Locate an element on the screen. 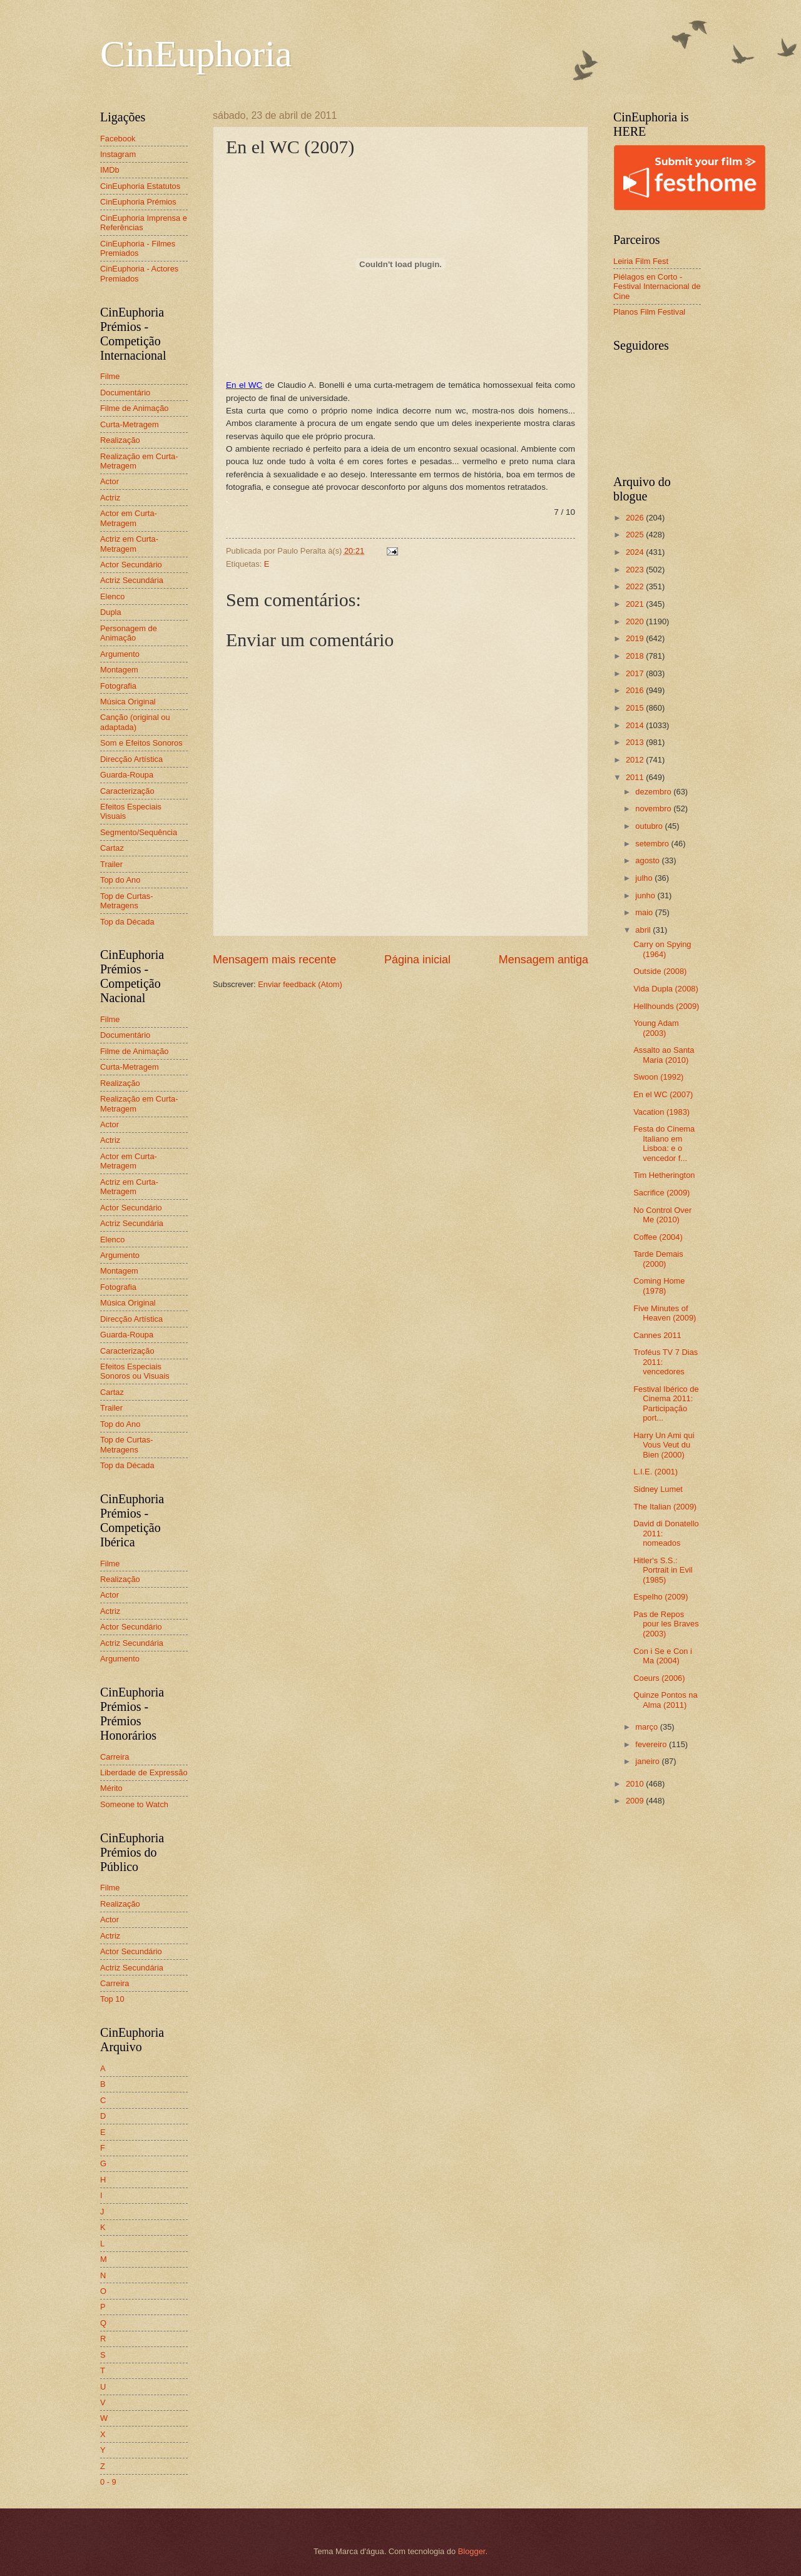  Someone to Watch is located at coordinates (134, 1804).